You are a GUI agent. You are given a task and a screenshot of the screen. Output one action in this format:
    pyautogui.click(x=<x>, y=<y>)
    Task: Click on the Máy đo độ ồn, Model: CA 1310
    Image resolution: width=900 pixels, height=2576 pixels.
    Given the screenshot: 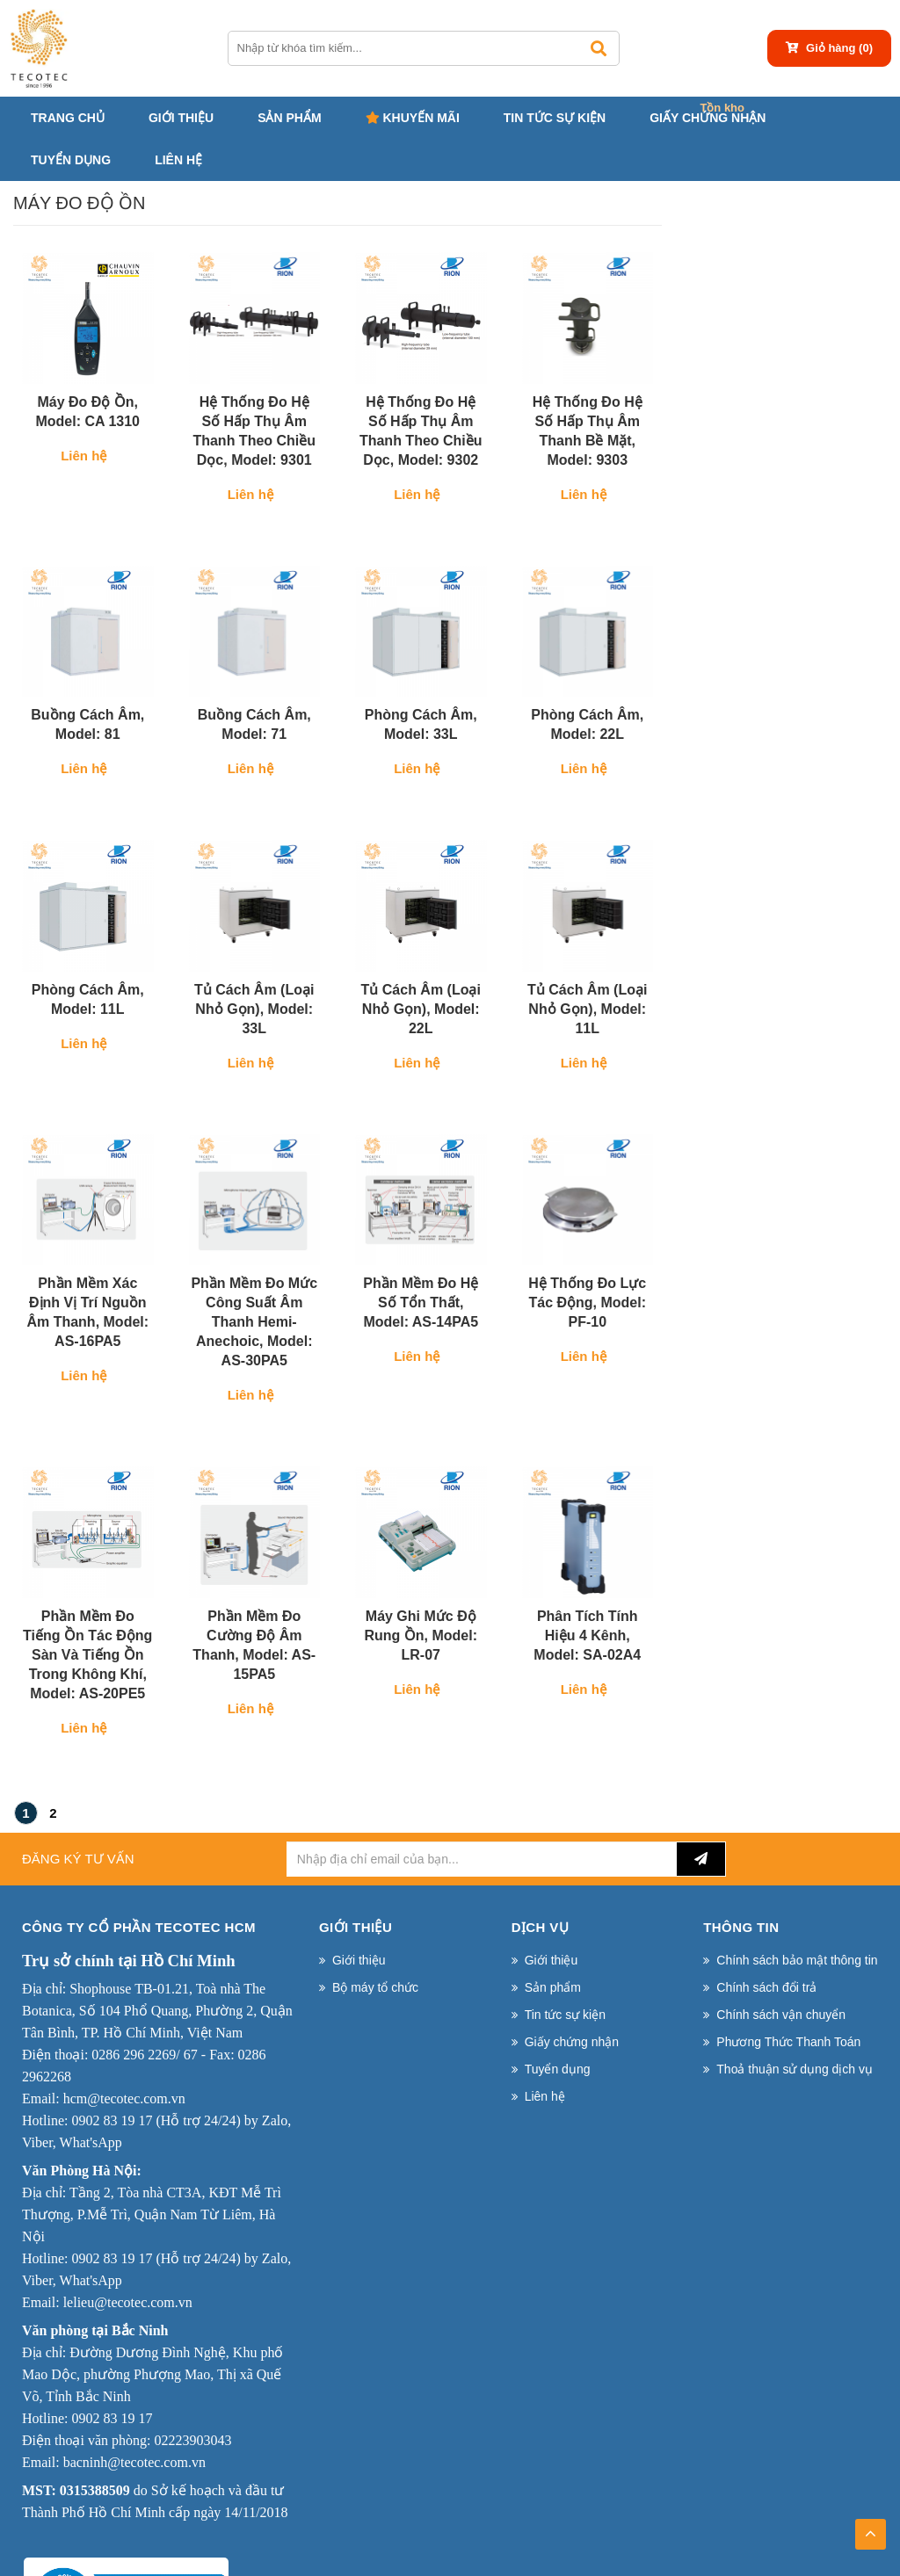 What is the action you would take?
    pyautogui.click(x=87, y=411)
    